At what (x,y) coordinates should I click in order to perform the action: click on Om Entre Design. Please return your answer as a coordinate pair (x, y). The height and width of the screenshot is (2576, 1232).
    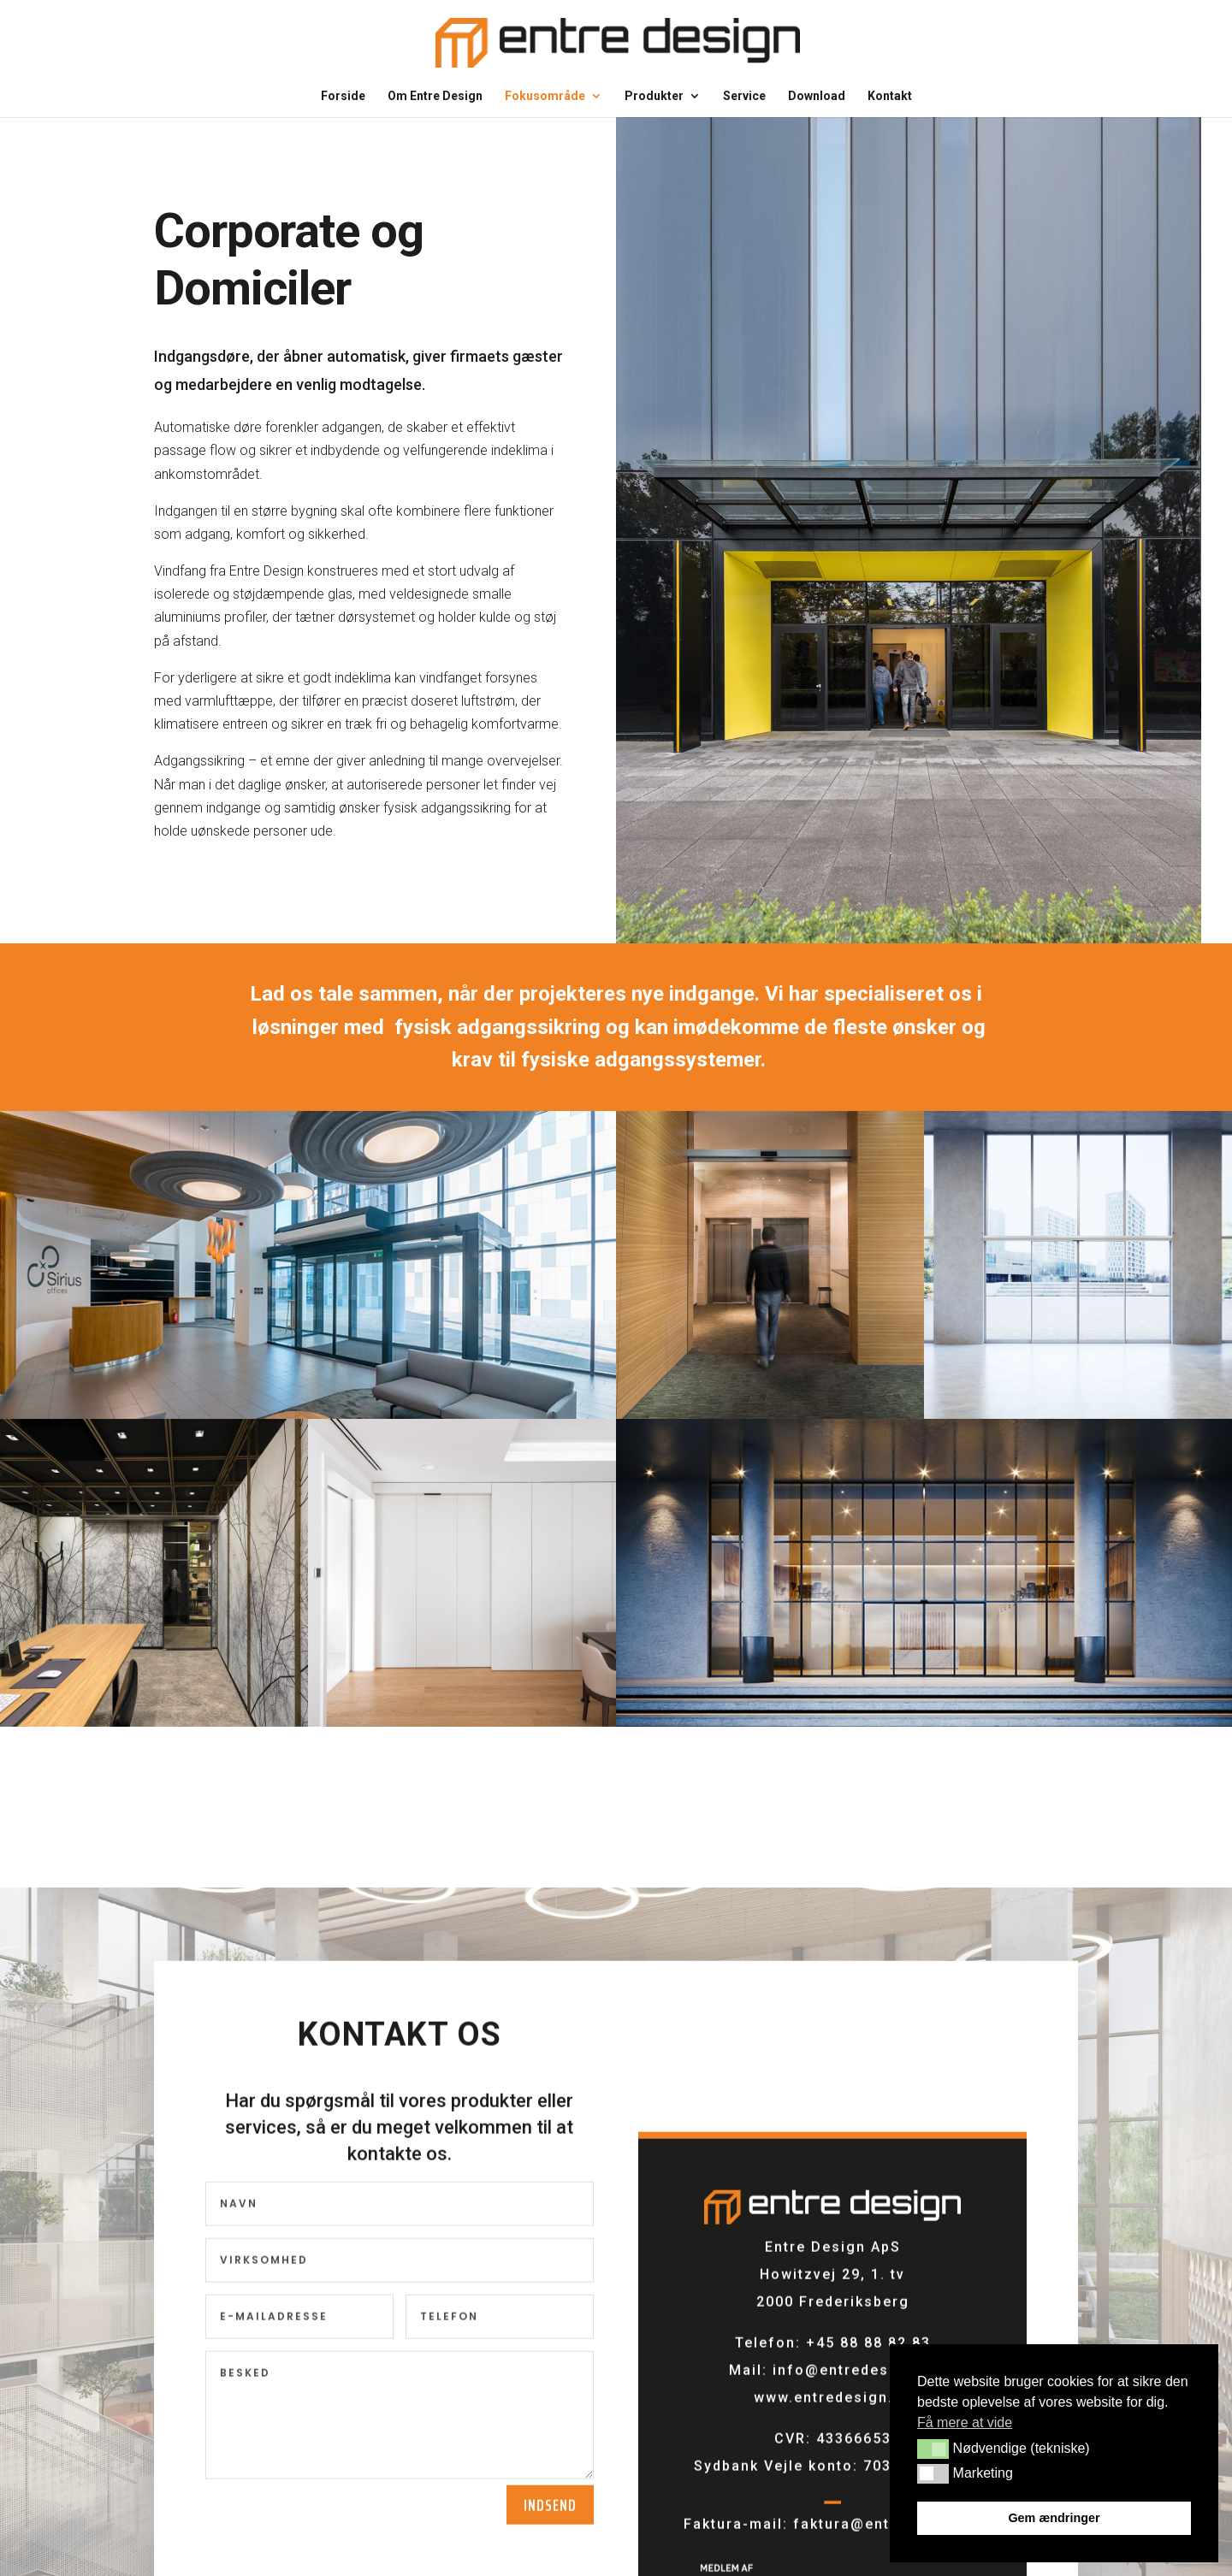
    Looking at the image, I should click on (435, 96).